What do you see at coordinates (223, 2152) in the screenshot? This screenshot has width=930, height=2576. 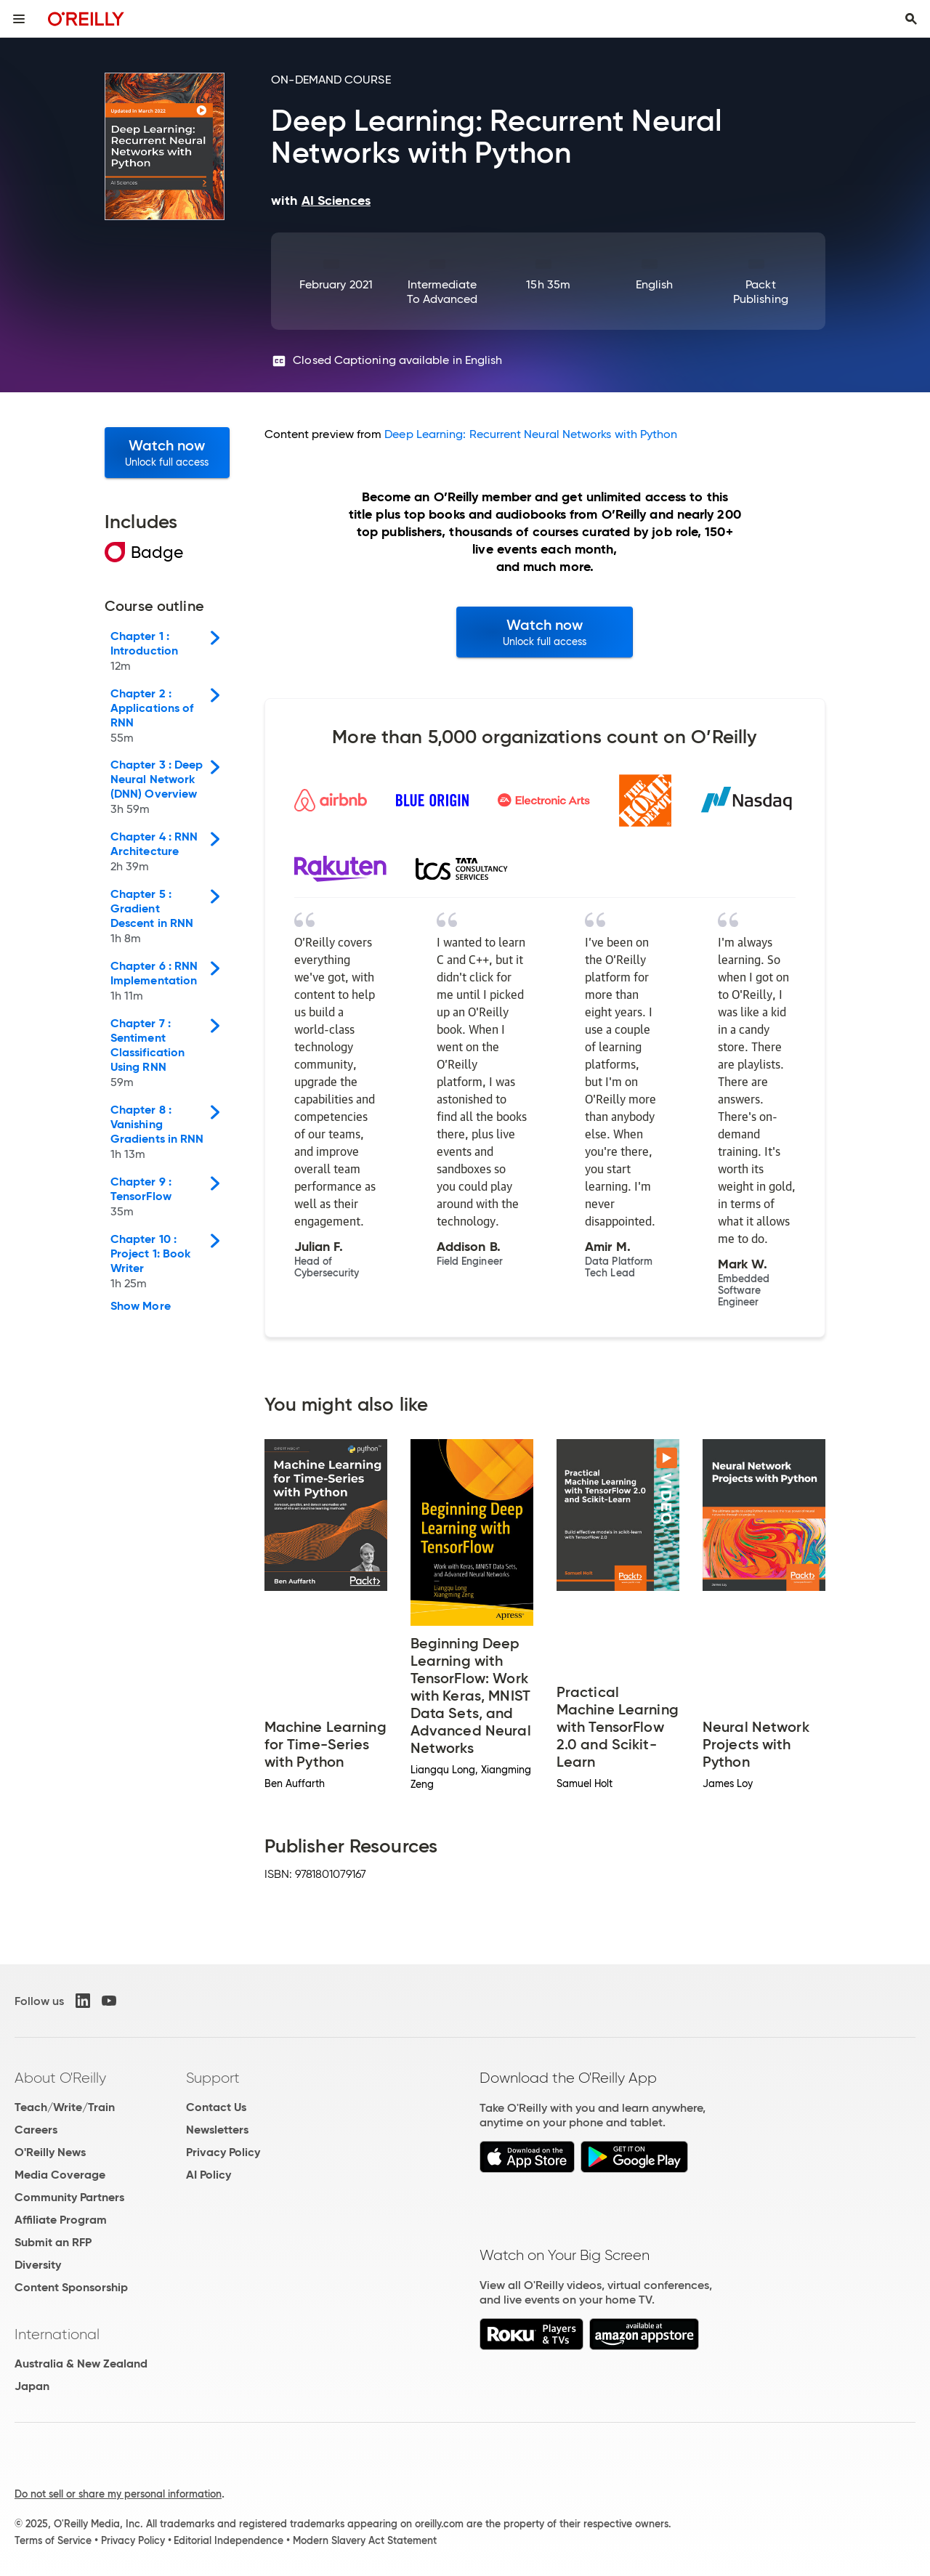 I see `Privacy Policy` at bounding box center [223, 2152].